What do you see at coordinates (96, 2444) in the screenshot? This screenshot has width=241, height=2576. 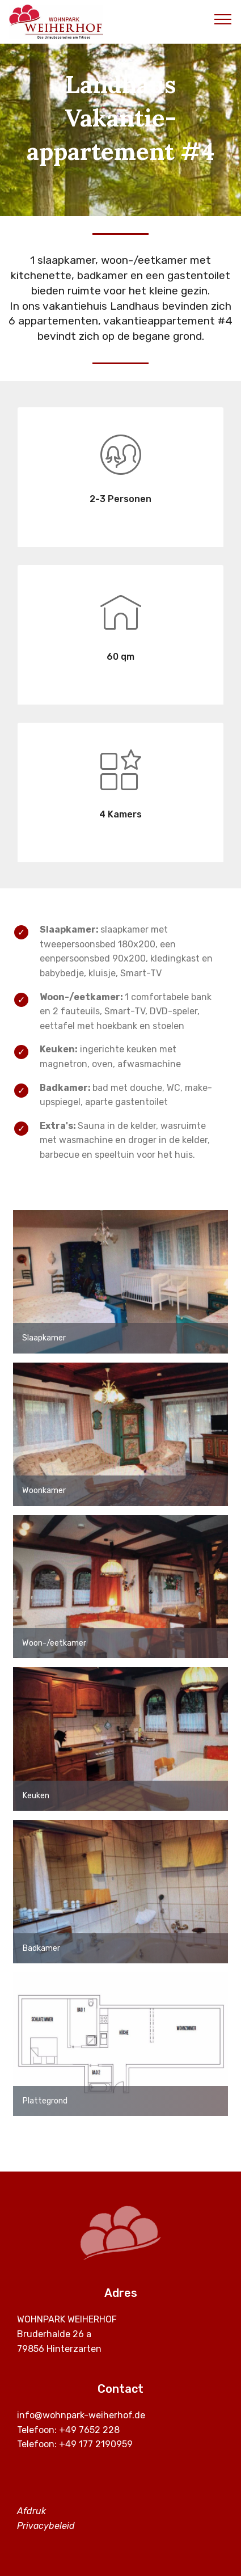 I see `+49 177 2190959` at bounding box center [96, 2444].